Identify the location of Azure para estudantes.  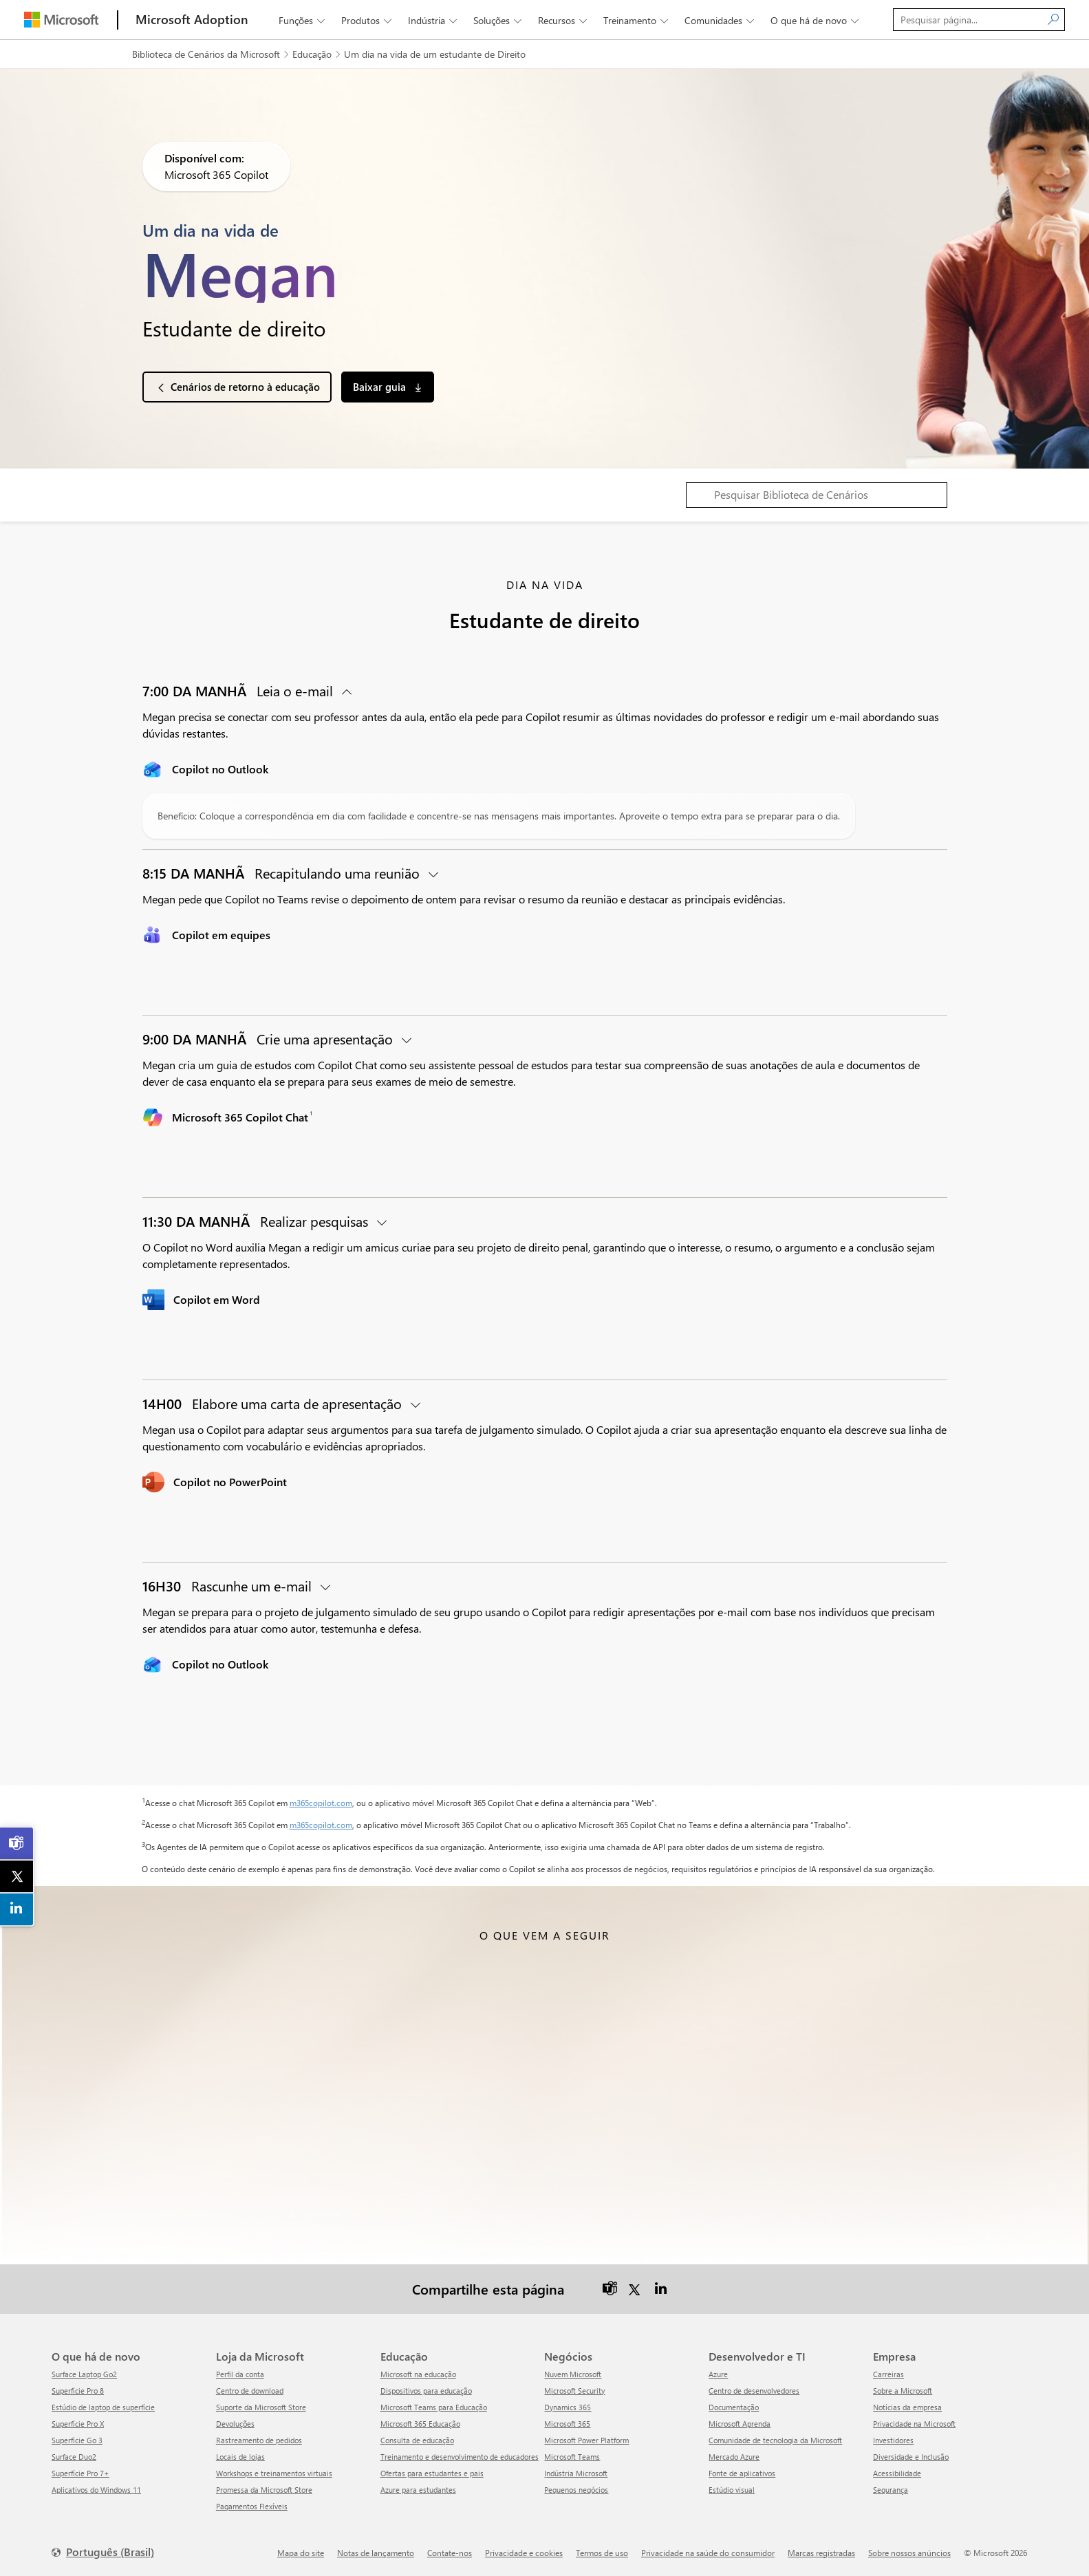
(418, 2489).